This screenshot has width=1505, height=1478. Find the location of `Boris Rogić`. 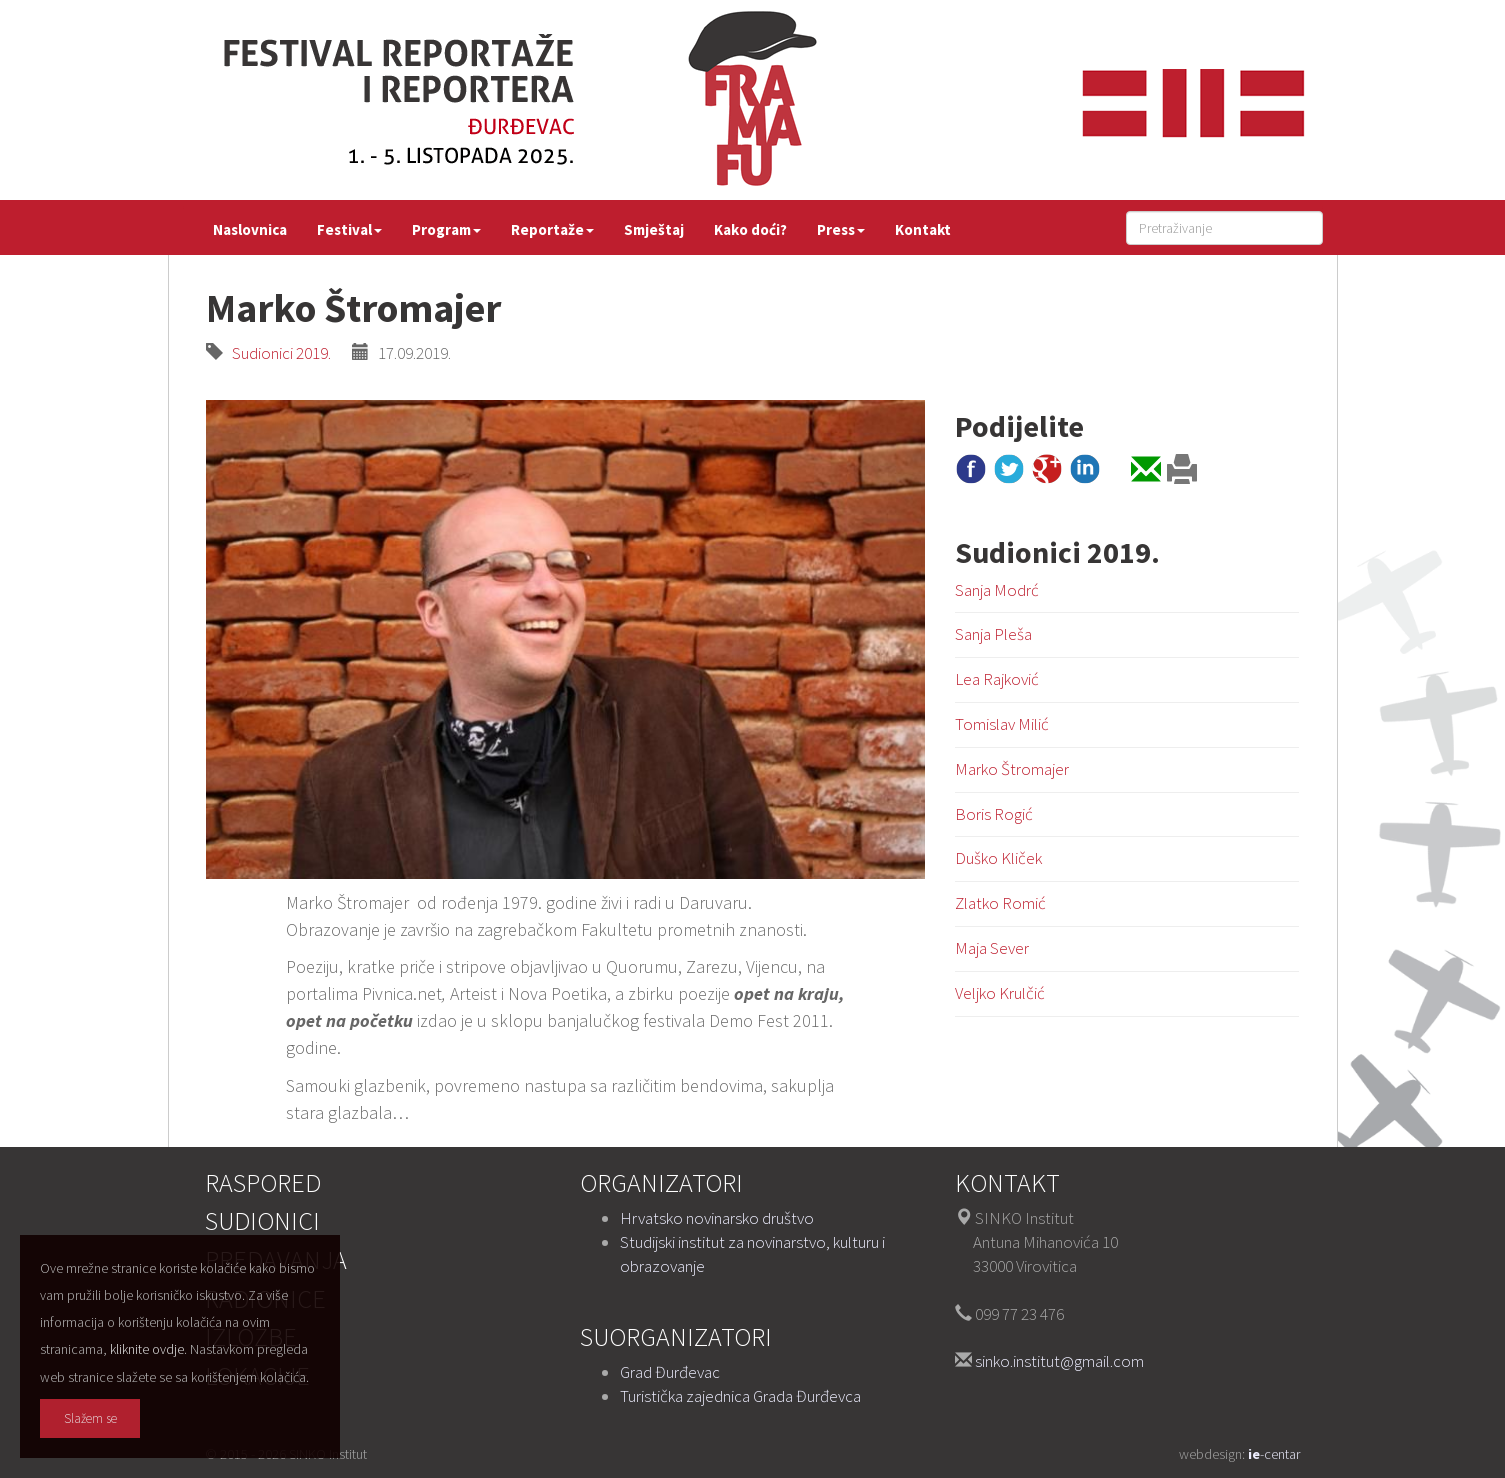

Boris Rogić is located at coordinates (994, 814).